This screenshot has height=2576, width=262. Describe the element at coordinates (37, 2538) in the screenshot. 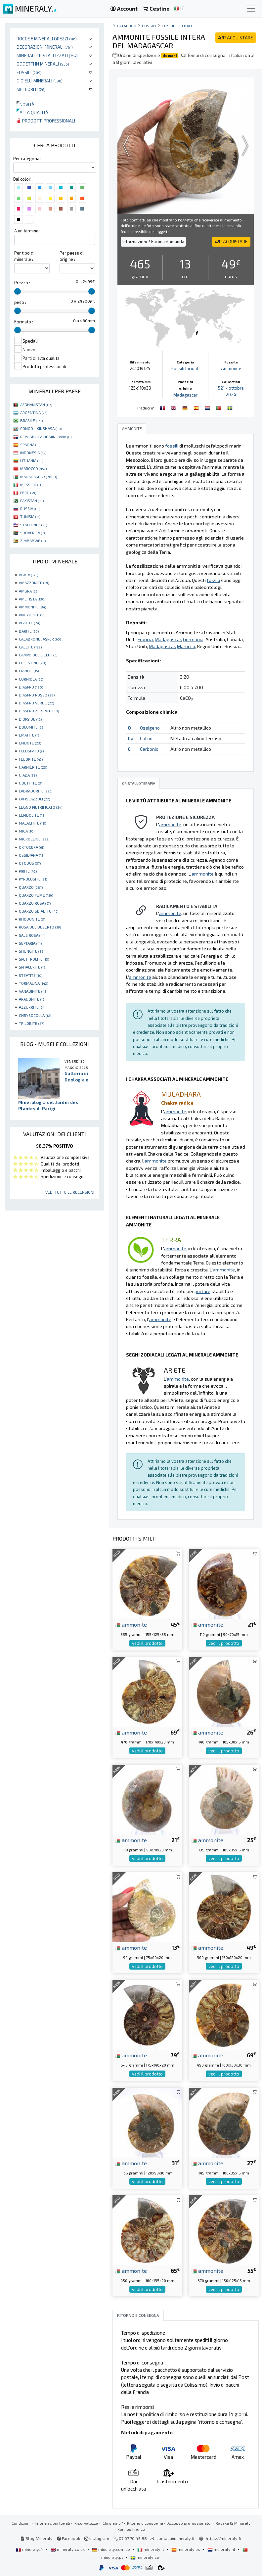

I see `Blog Mineraly` at that location.